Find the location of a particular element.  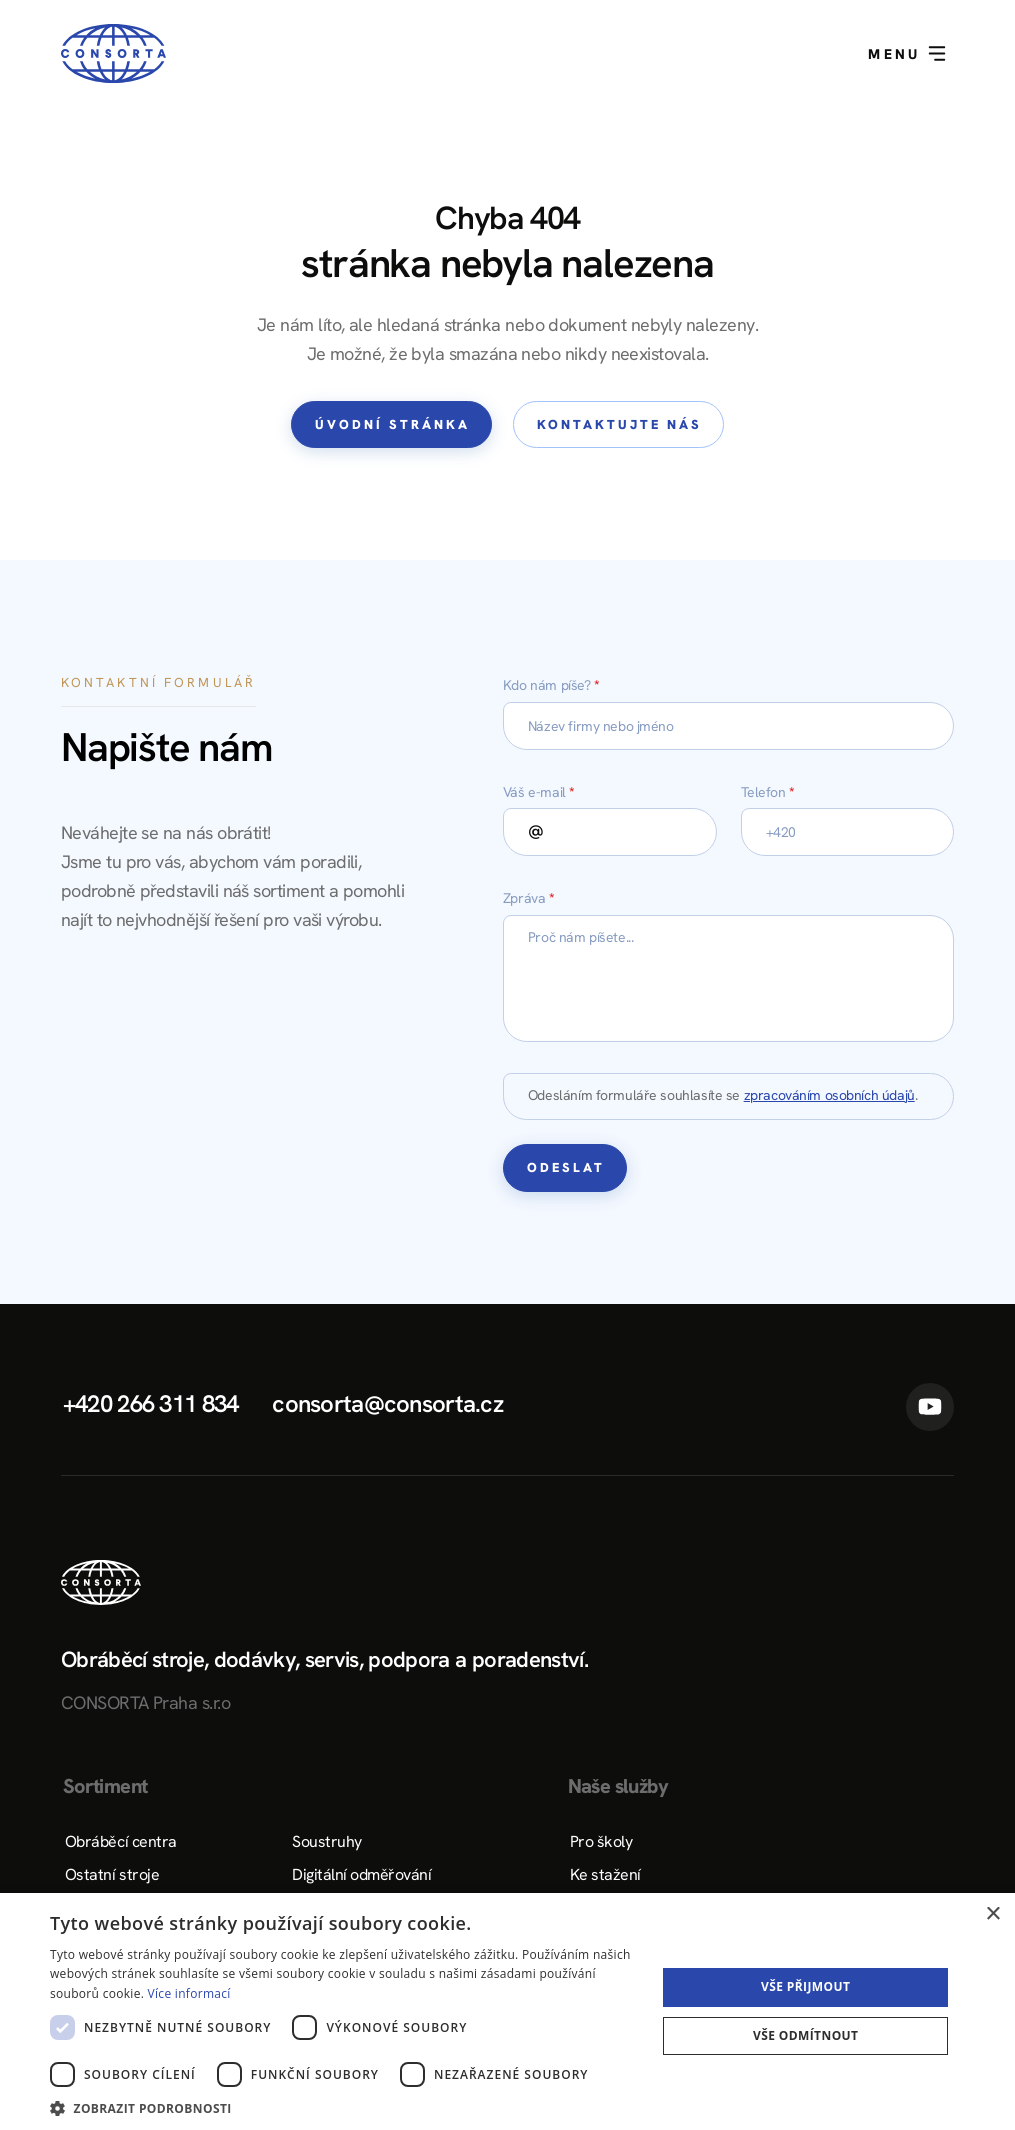

Vše odmítnout [button] is located at coordinates (805, 2035).